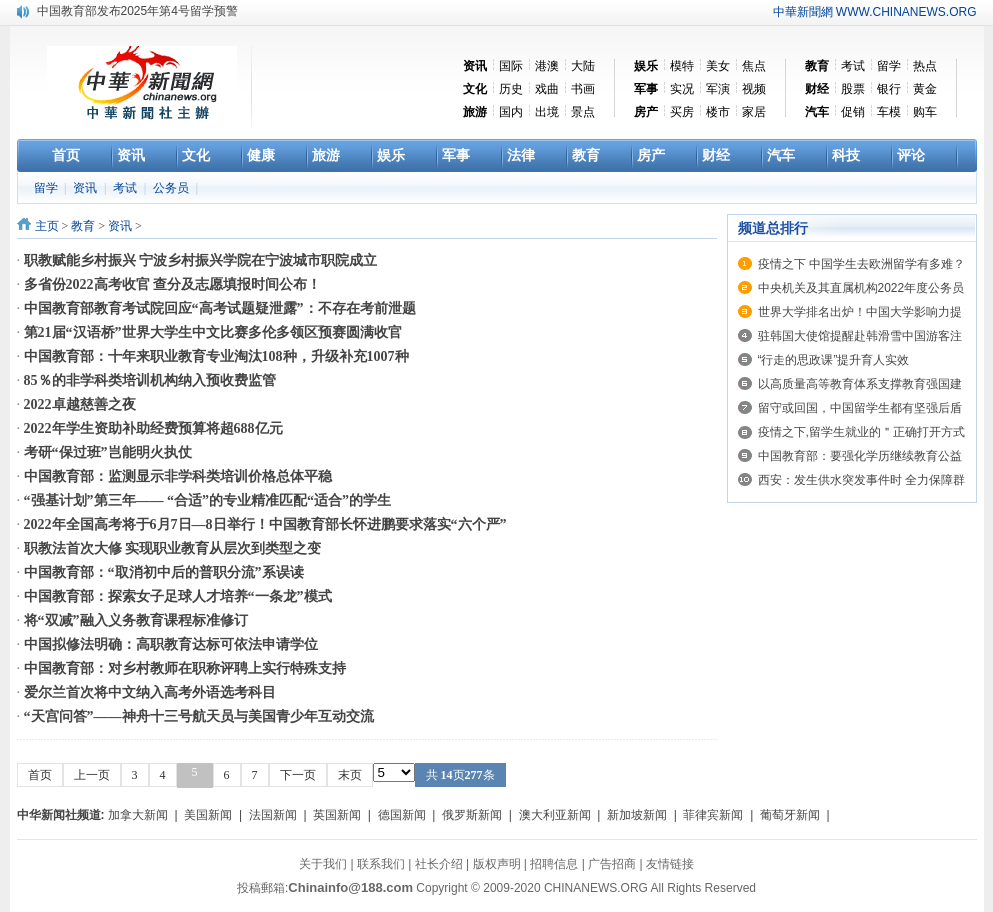 The height and width of the screenshot is (912, 993). What do you see at coordinates (682, 66) in the screenshot?
I see `模特` at bounding box center [682, 66].